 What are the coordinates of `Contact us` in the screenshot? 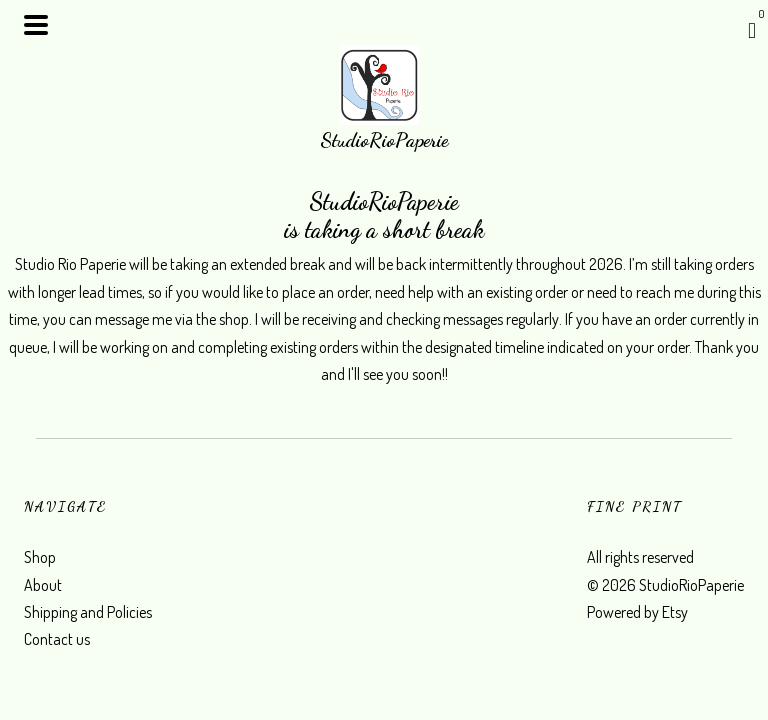 It's located at (57, 639).